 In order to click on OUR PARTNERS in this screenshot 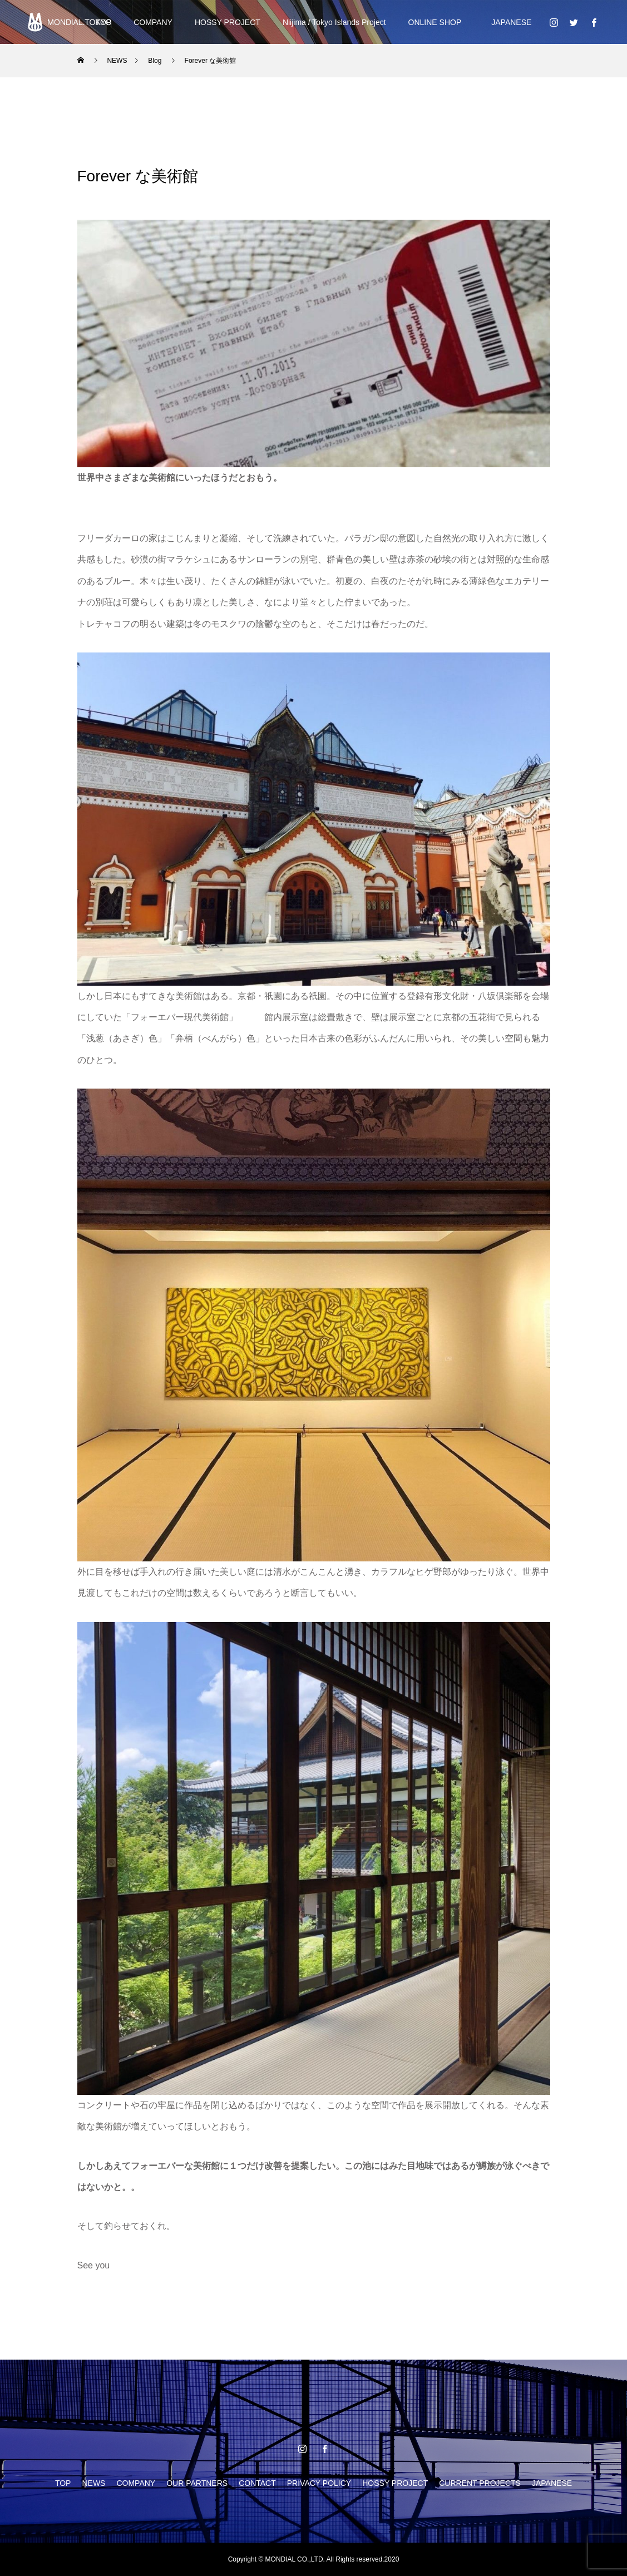, I will do `click(197, 2483)`.